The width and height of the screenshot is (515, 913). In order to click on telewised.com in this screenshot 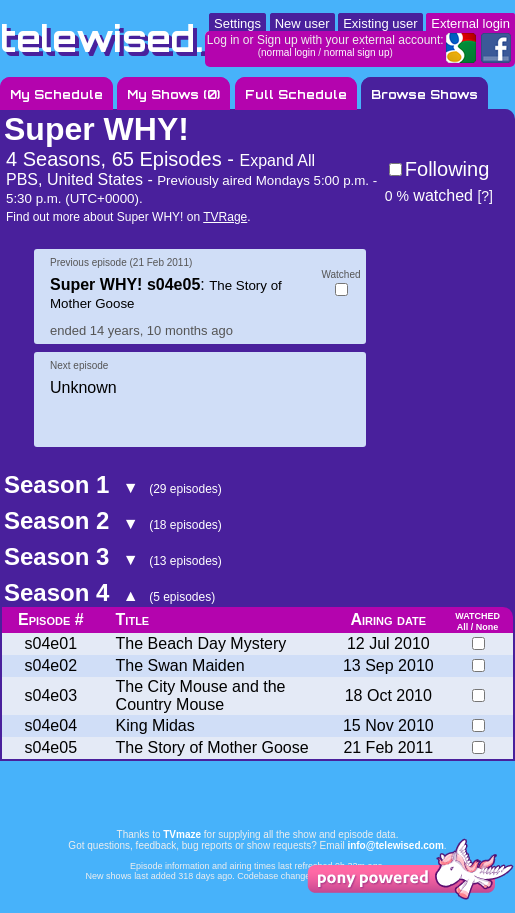, I will do `click(144, 38)`.